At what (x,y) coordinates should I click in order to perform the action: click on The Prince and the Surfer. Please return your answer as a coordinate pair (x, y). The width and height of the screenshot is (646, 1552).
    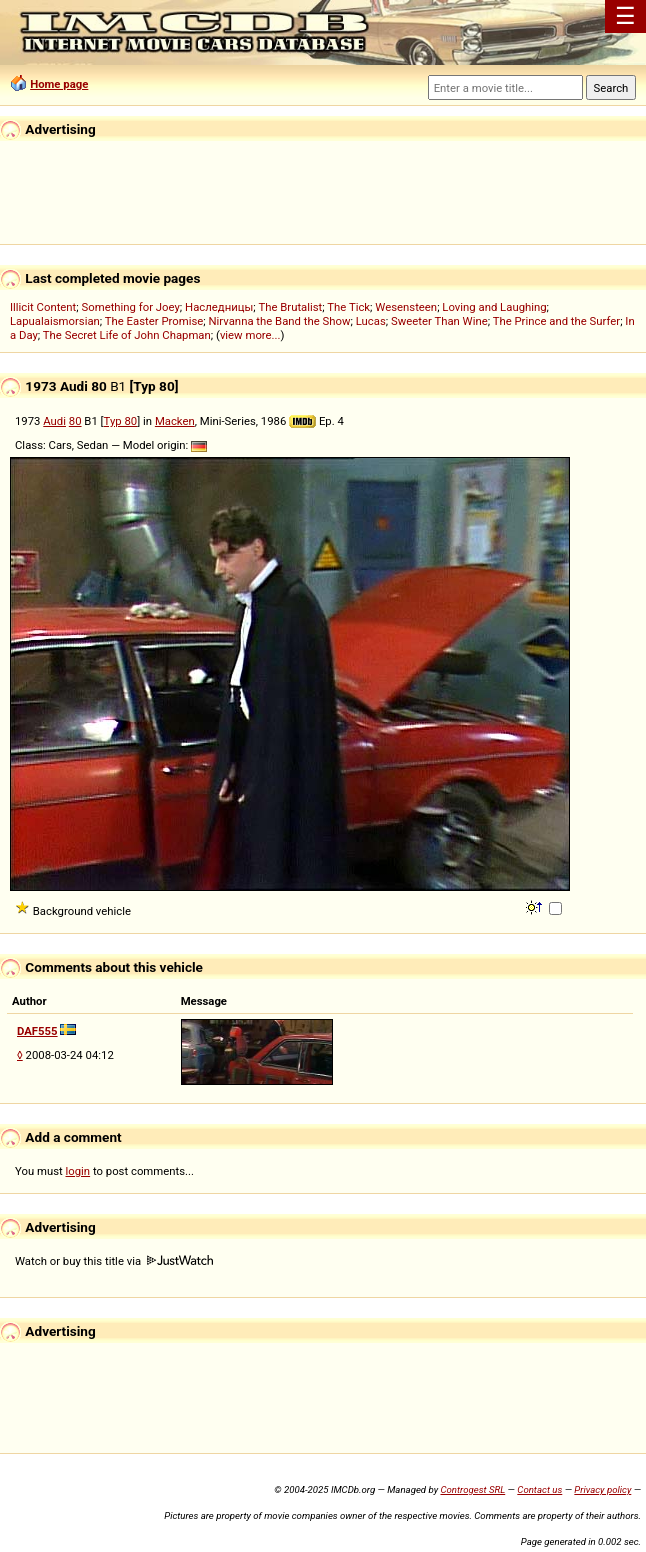
    Looking at the image, I should click on (556, 321).